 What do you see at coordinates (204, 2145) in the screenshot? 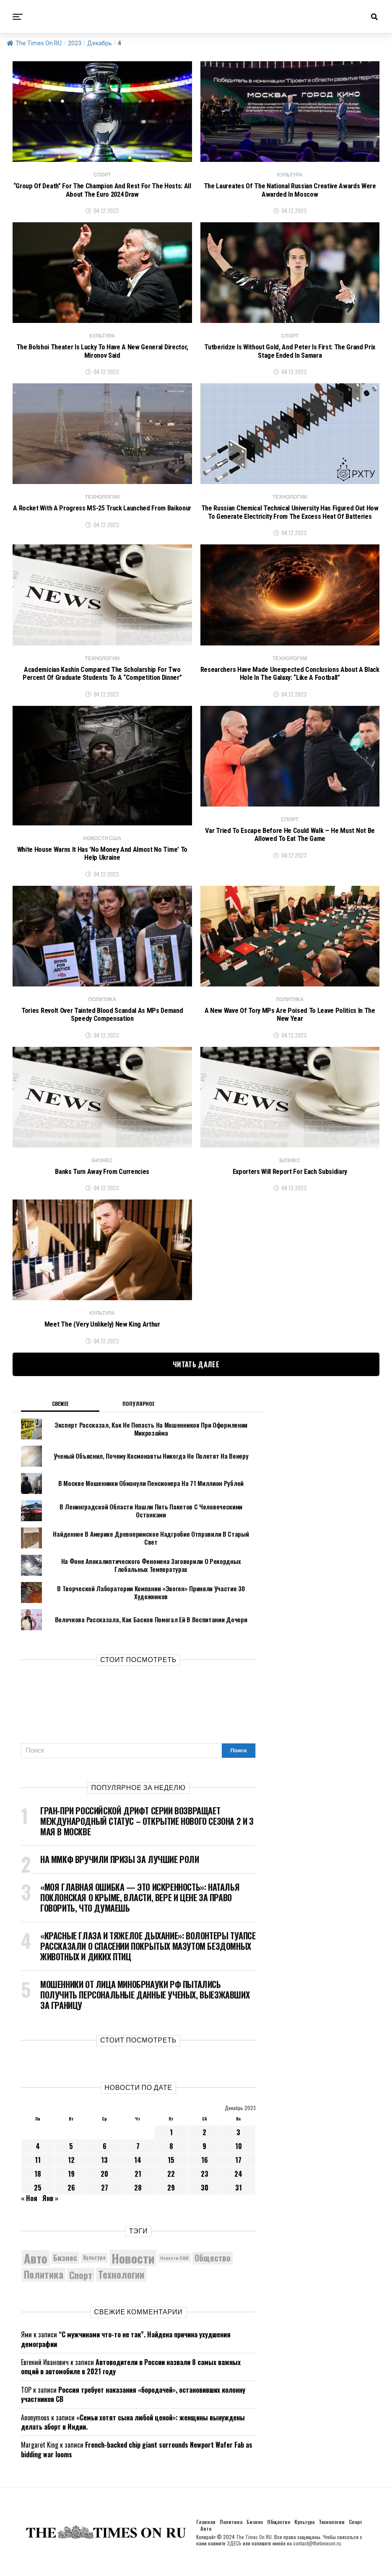
I see `2 [Записи, опубликованные 02.12.2023]` at bounding box center [204, 2145].